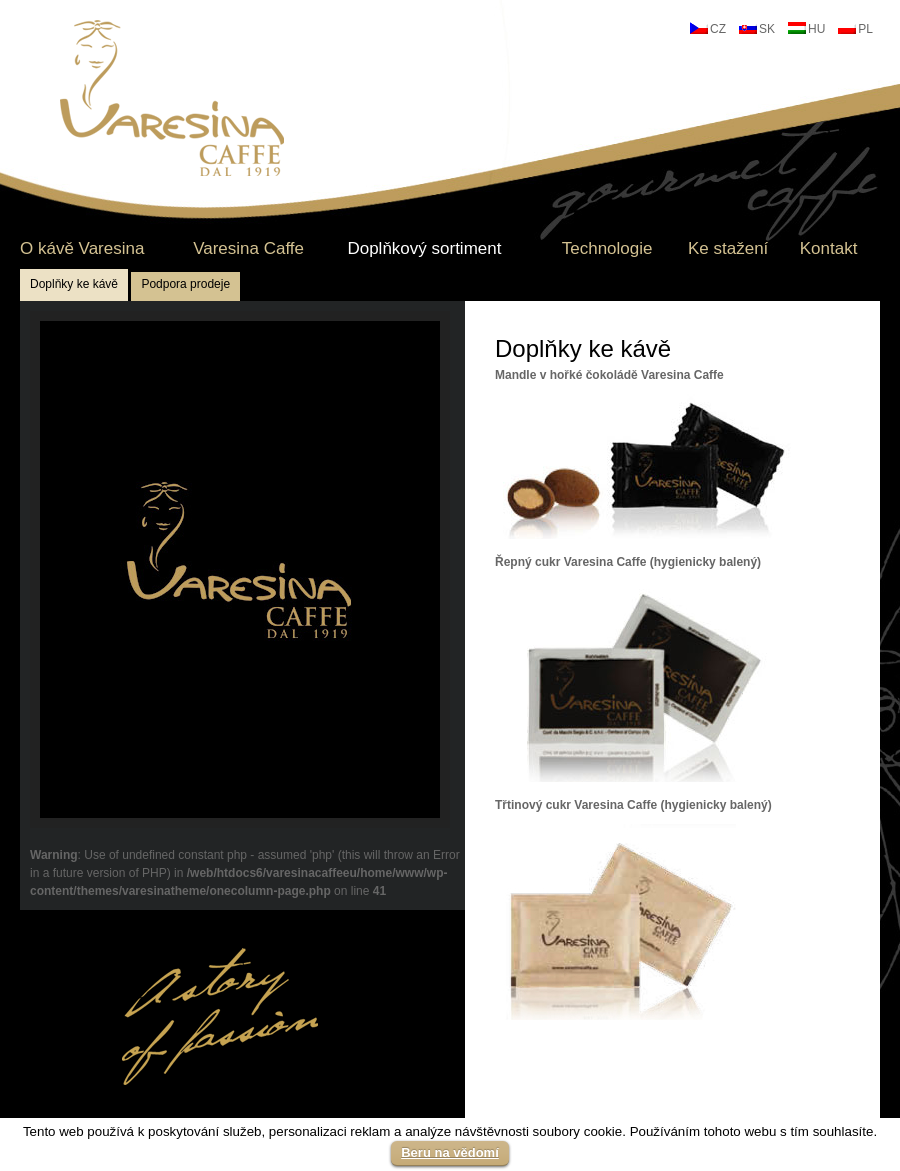 This screenshot has width=900, height=1171. Describe the element at coordinates (450, 1152) in the screenshot. I see `Beru na vědomí` at that location.